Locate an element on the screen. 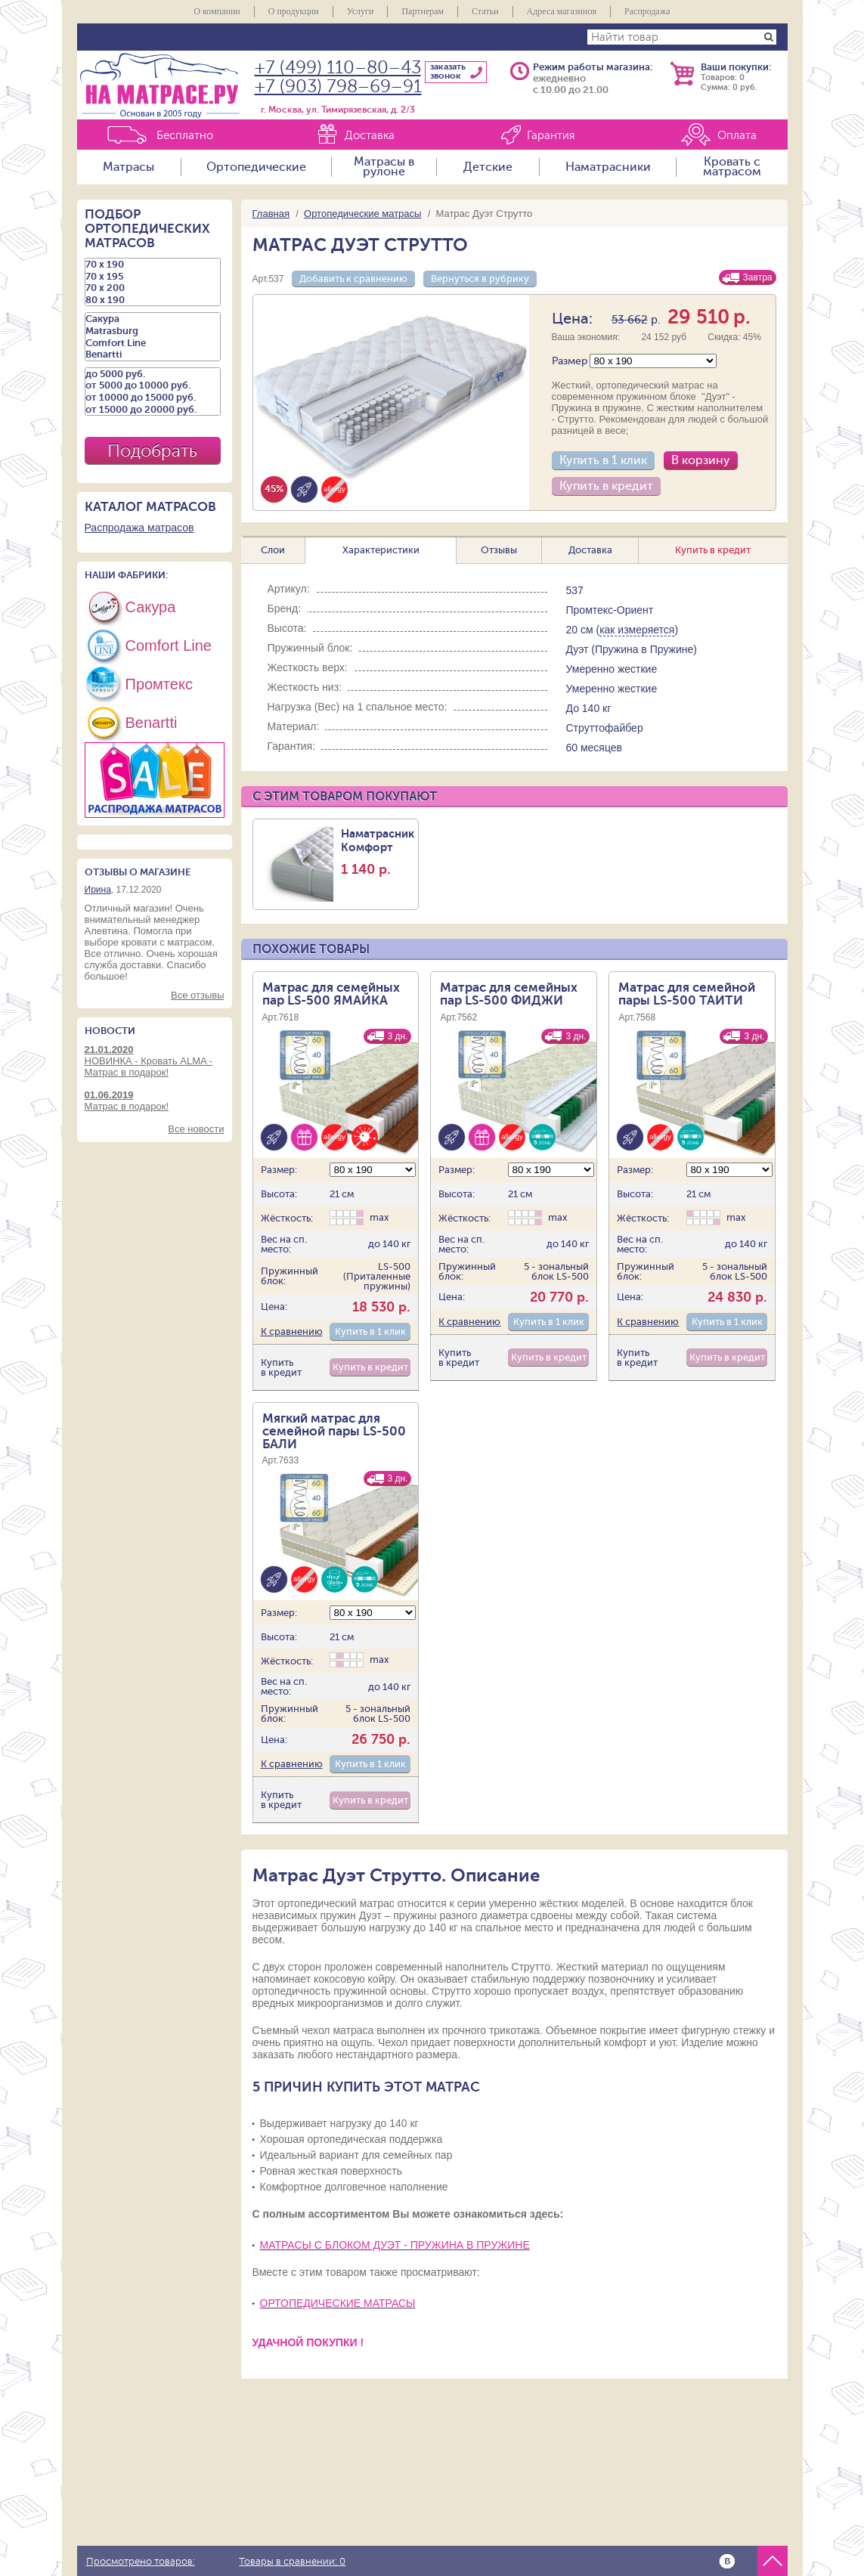  О продукции is located at coordinates (293, 11).